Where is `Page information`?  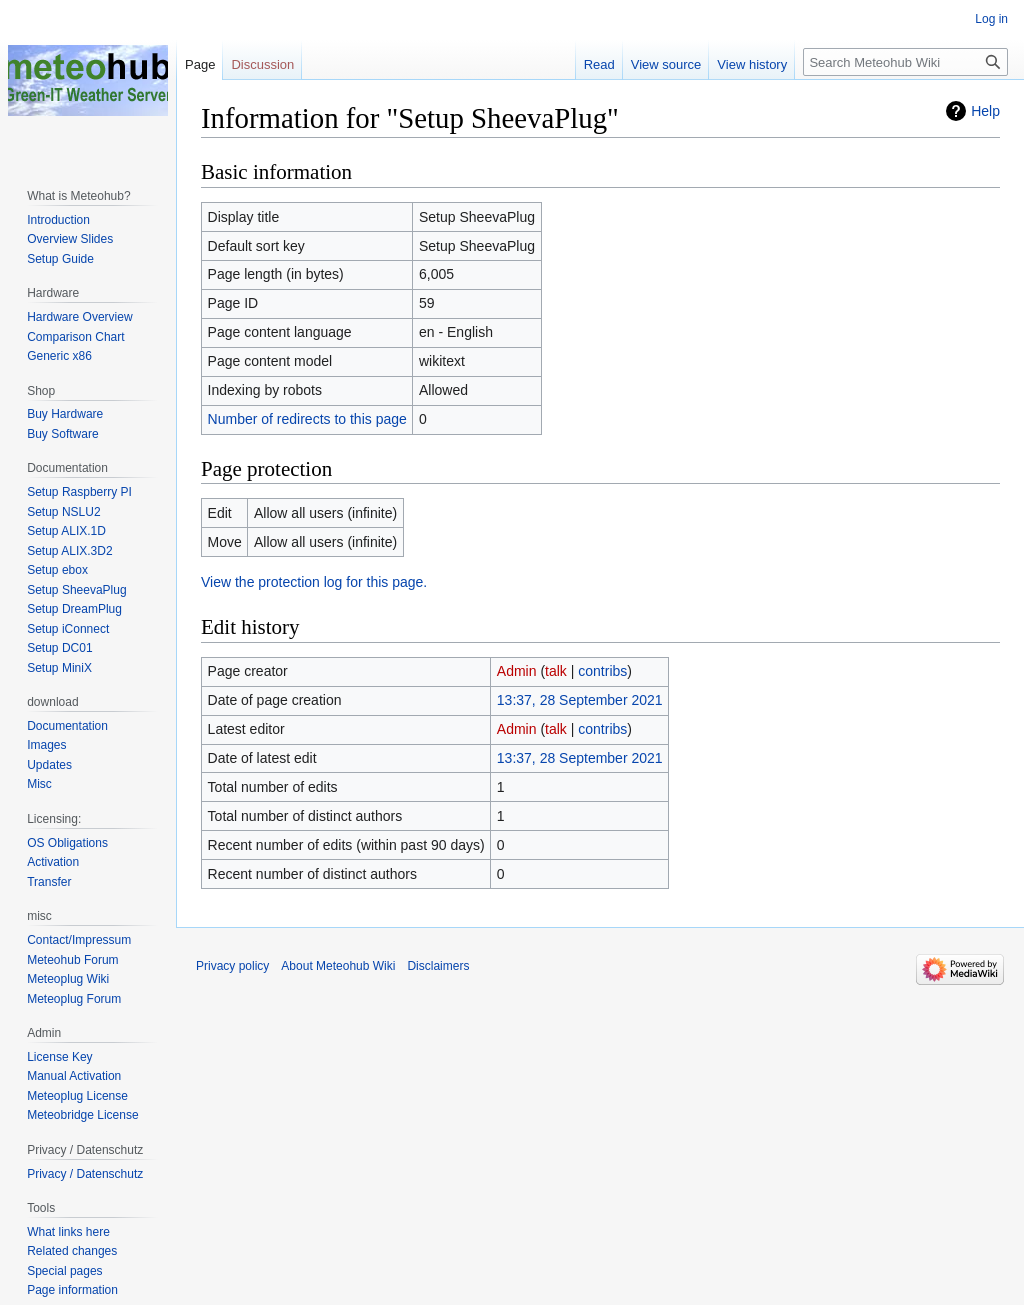
Page information is located at coordinates (72, 1290).